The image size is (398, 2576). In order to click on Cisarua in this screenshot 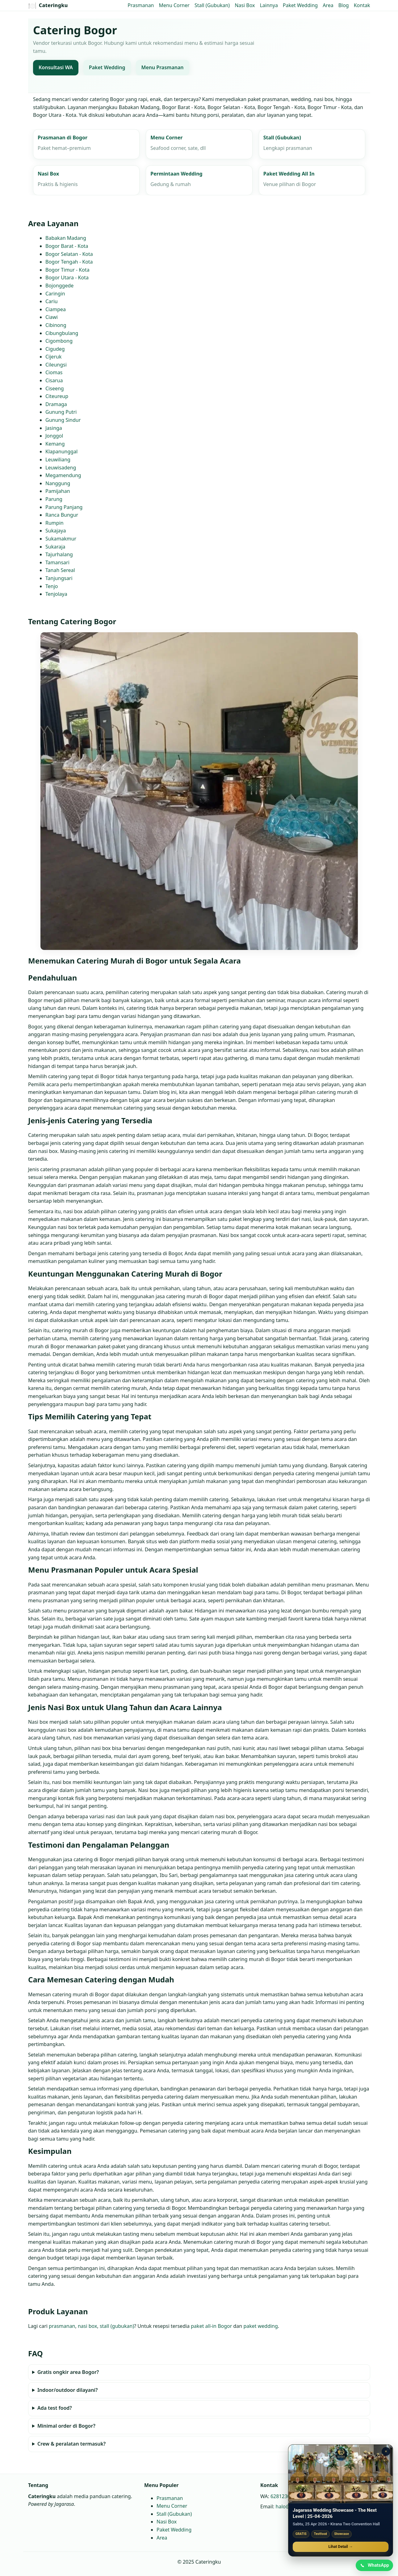, I will do `click(54, 380)`.